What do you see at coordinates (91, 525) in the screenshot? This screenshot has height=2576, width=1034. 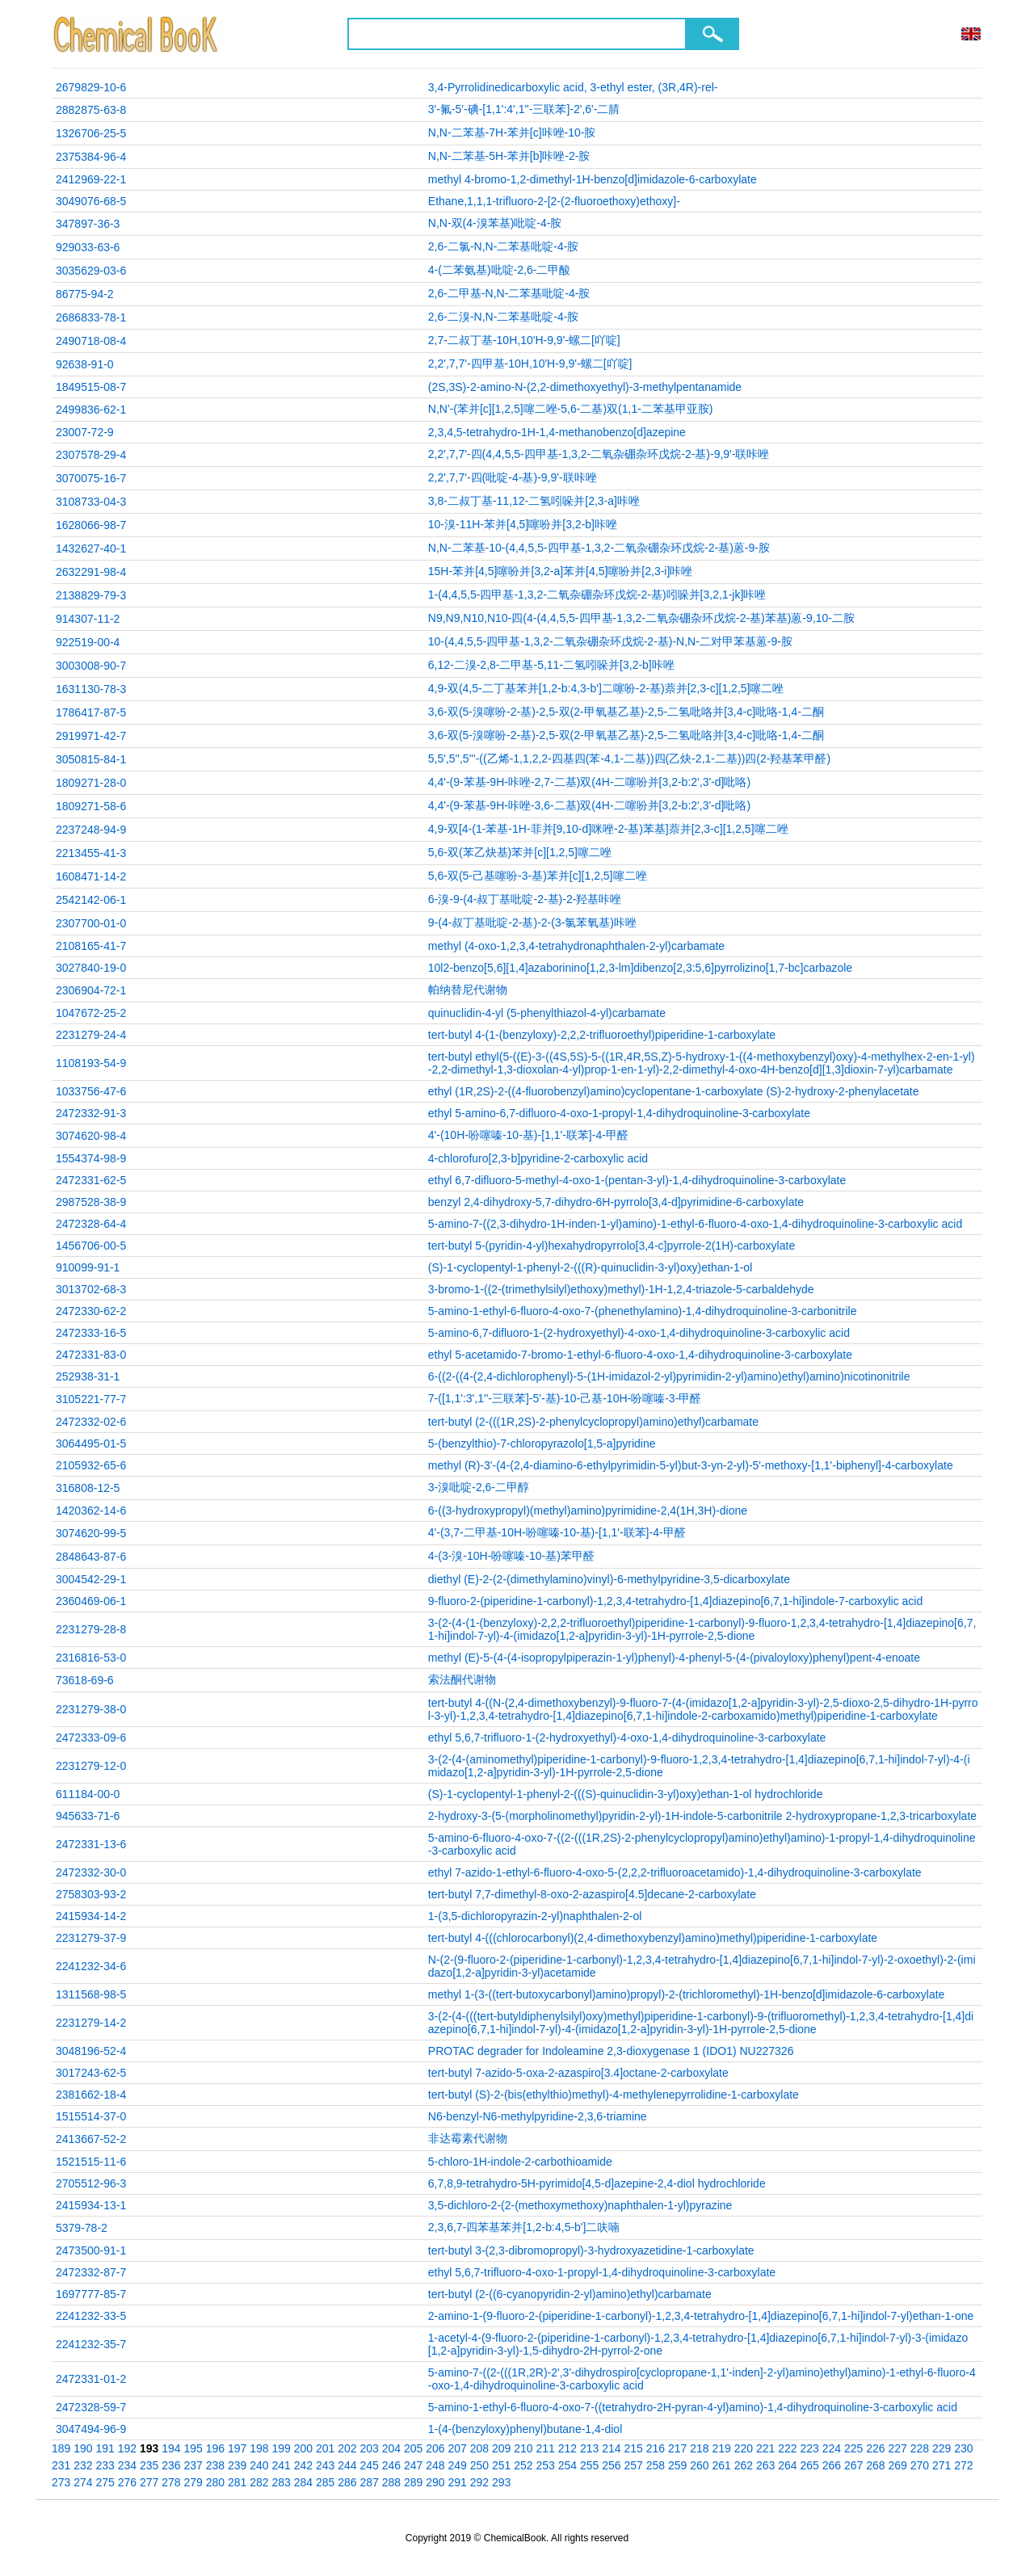 I see `1628066-98-7` at bounding box center [91, 525].